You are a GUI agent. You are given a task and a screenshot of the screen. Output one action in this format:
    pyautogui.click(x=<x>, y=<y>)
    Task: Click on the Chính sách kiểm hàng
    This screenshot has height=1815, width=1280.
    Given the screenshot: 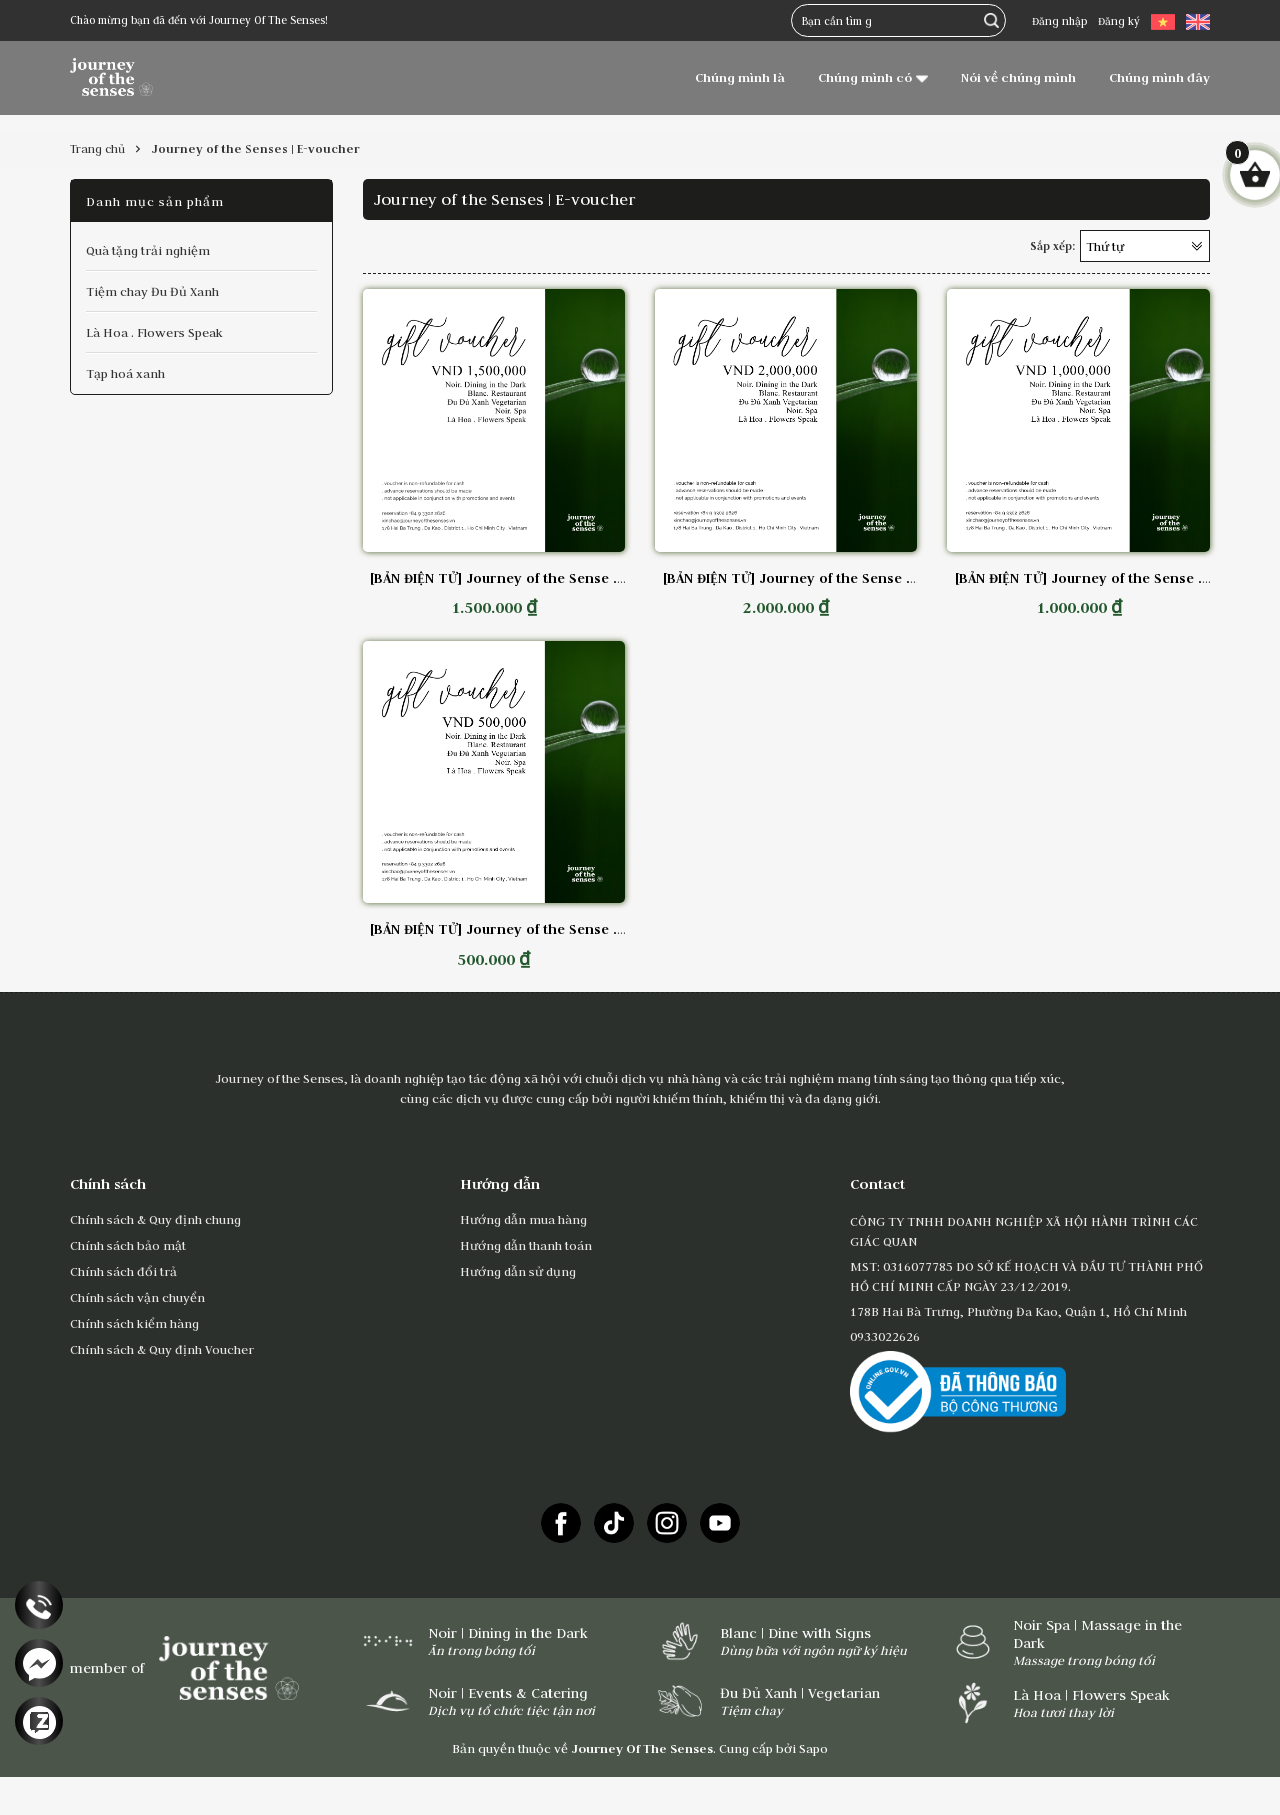 What is the action you would take?
    pyautogui.click(x=134, y=1323)
    